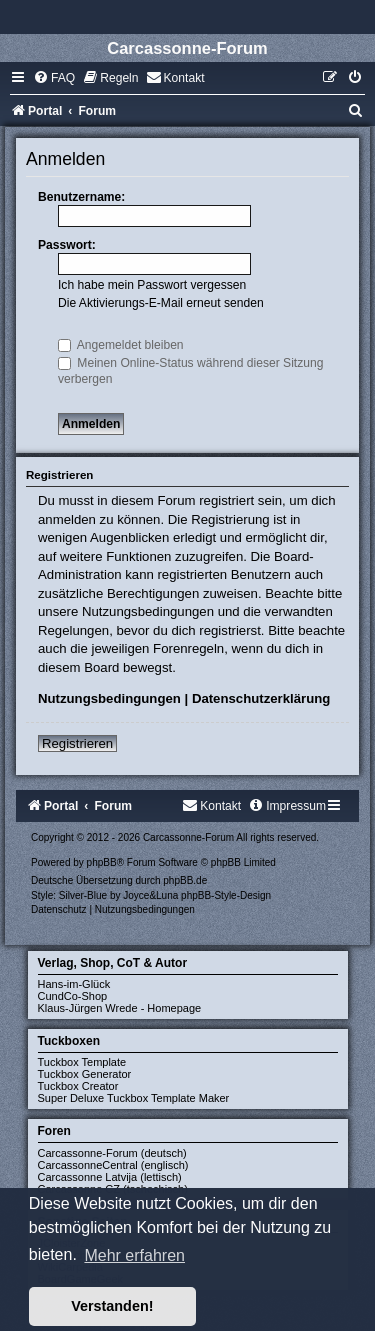  I want to click on Ich habe mein Passwort vergessen, so click(152, 285).